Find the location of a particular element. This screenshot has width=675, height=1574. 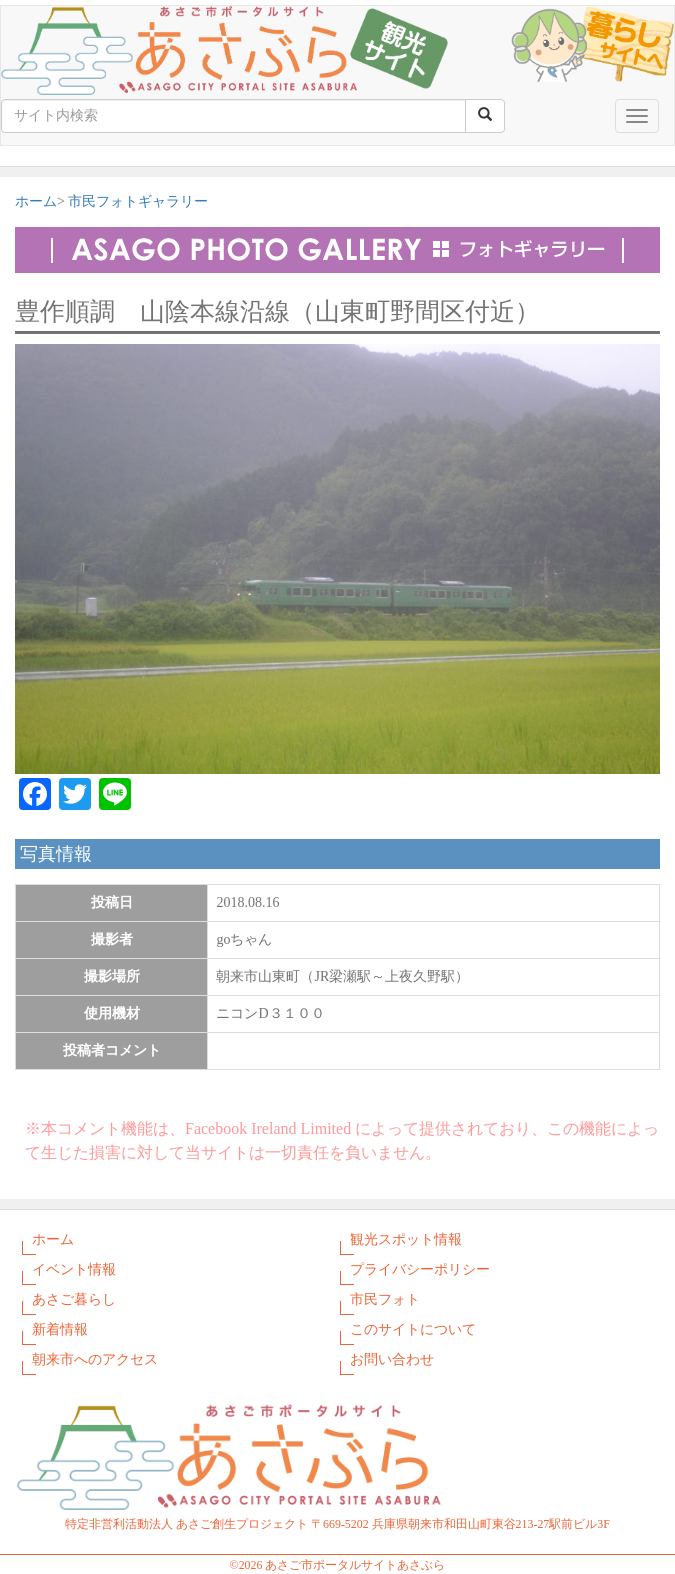

新着情報 is located at coordinates (60, 1329).